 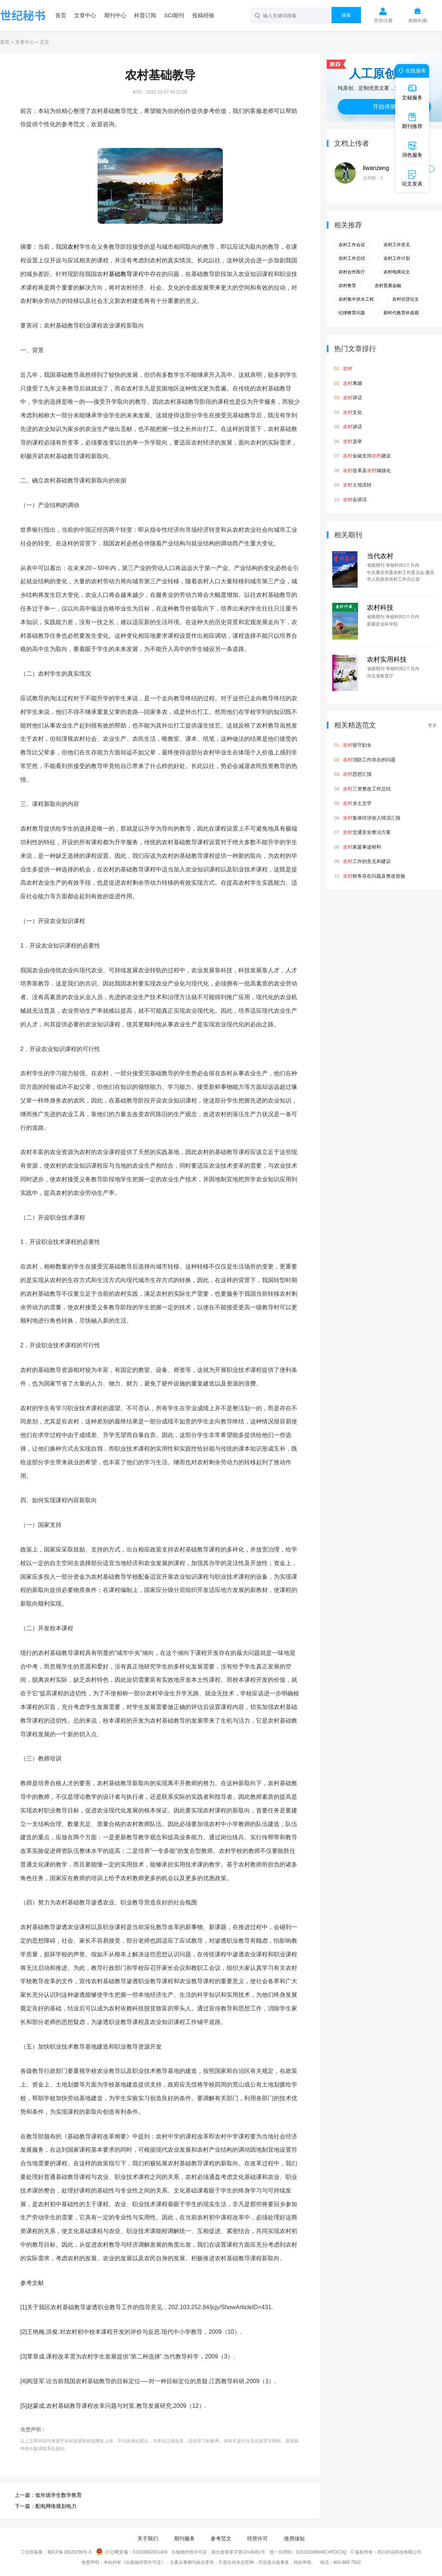 What do you see at coordinates (351, 272) in the screenshot?
I see `农村合作医疗` at bounding box center [351, 272].